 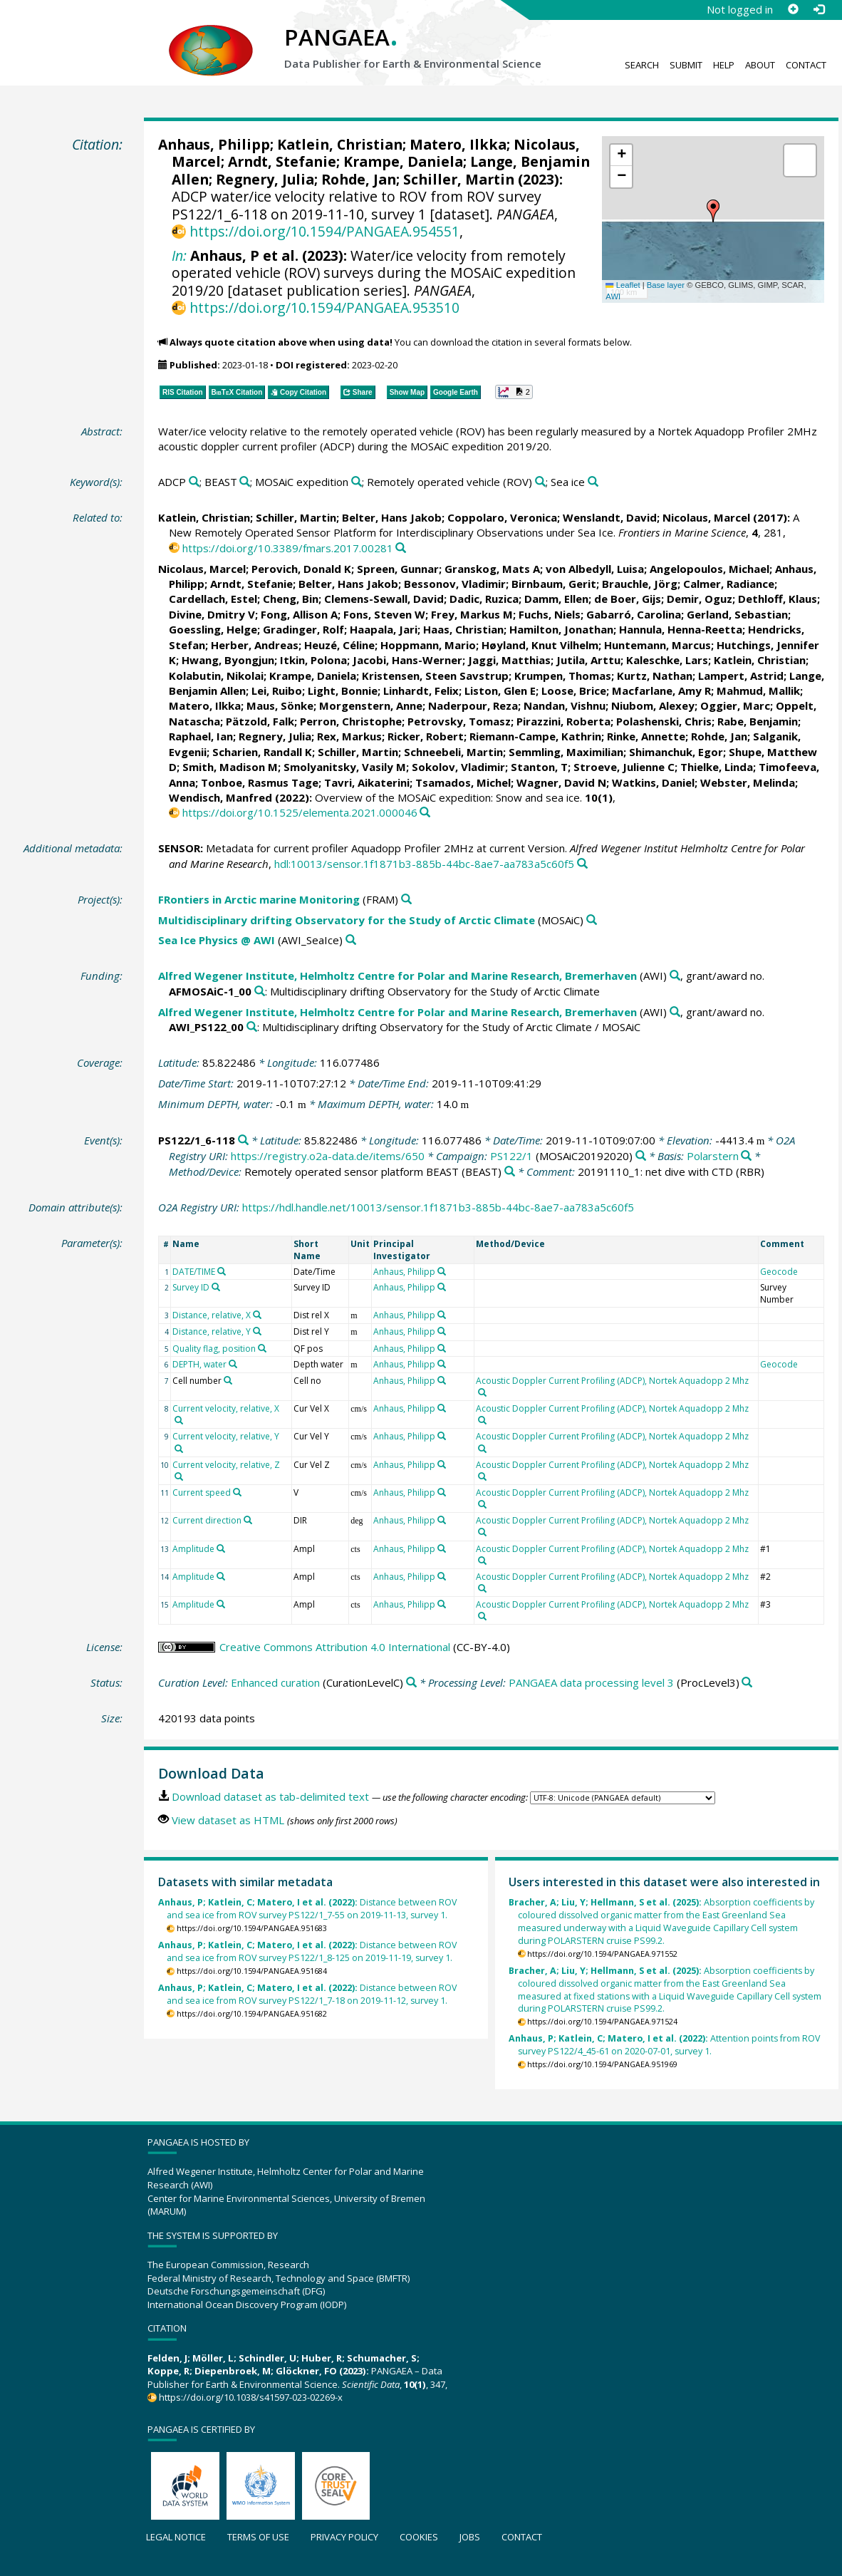 I want to click on Distance between ROV and sea ice from ROV survey PS122/1_7-55 on 2019-11-13, survey 1., so click(x=307, y=1908).